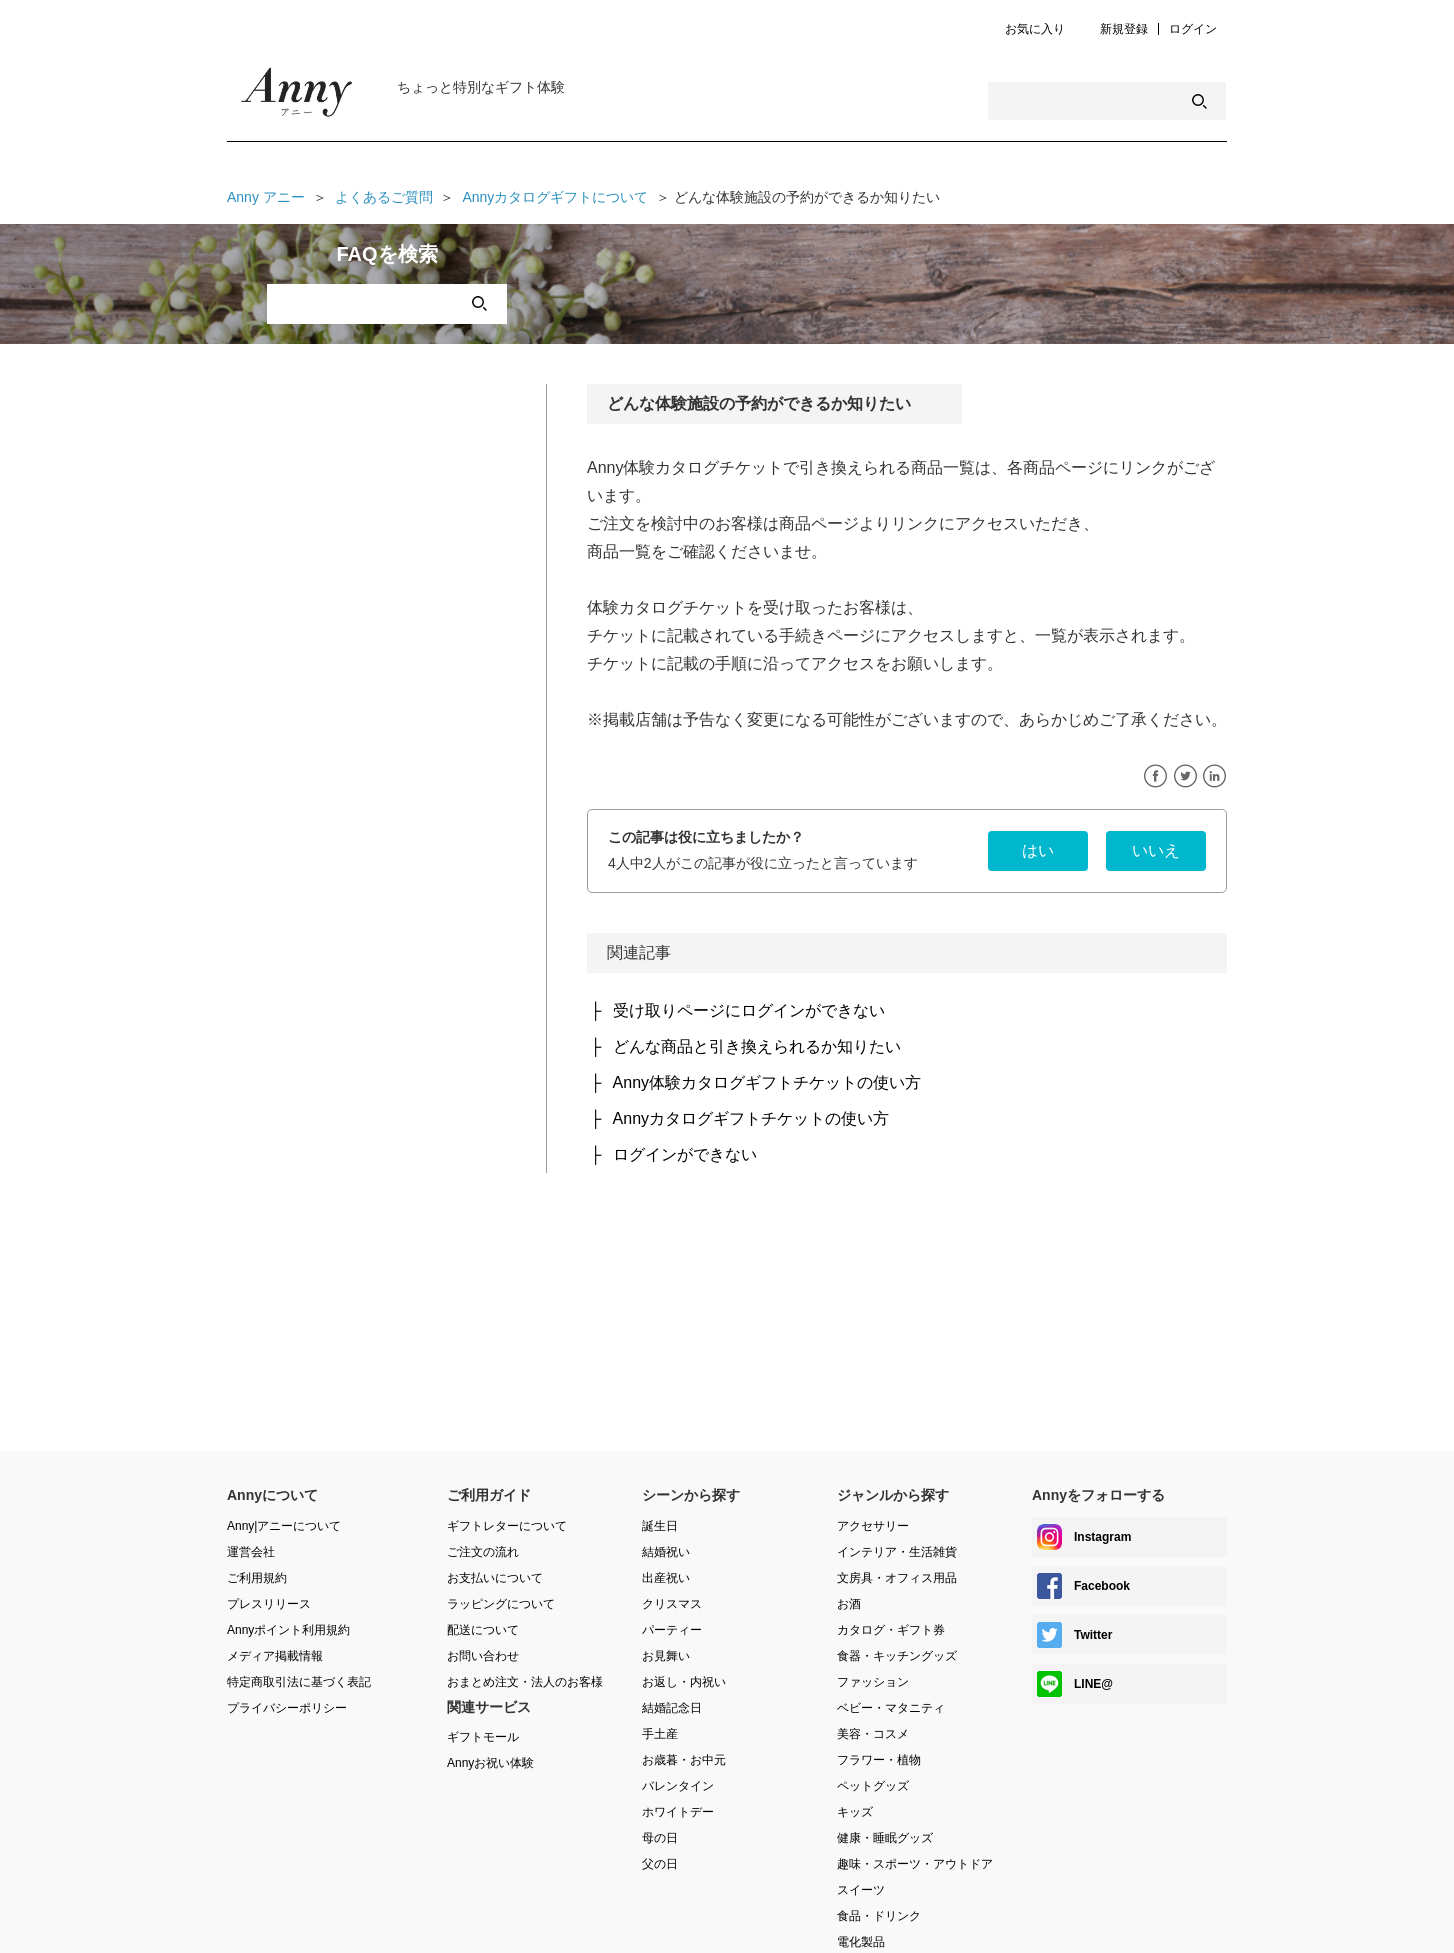  What do you see at coordinates (525, 1682) in the screenshot?
I see `おまとめ注文・法人のお客様` at bounding box center [525, 1682].